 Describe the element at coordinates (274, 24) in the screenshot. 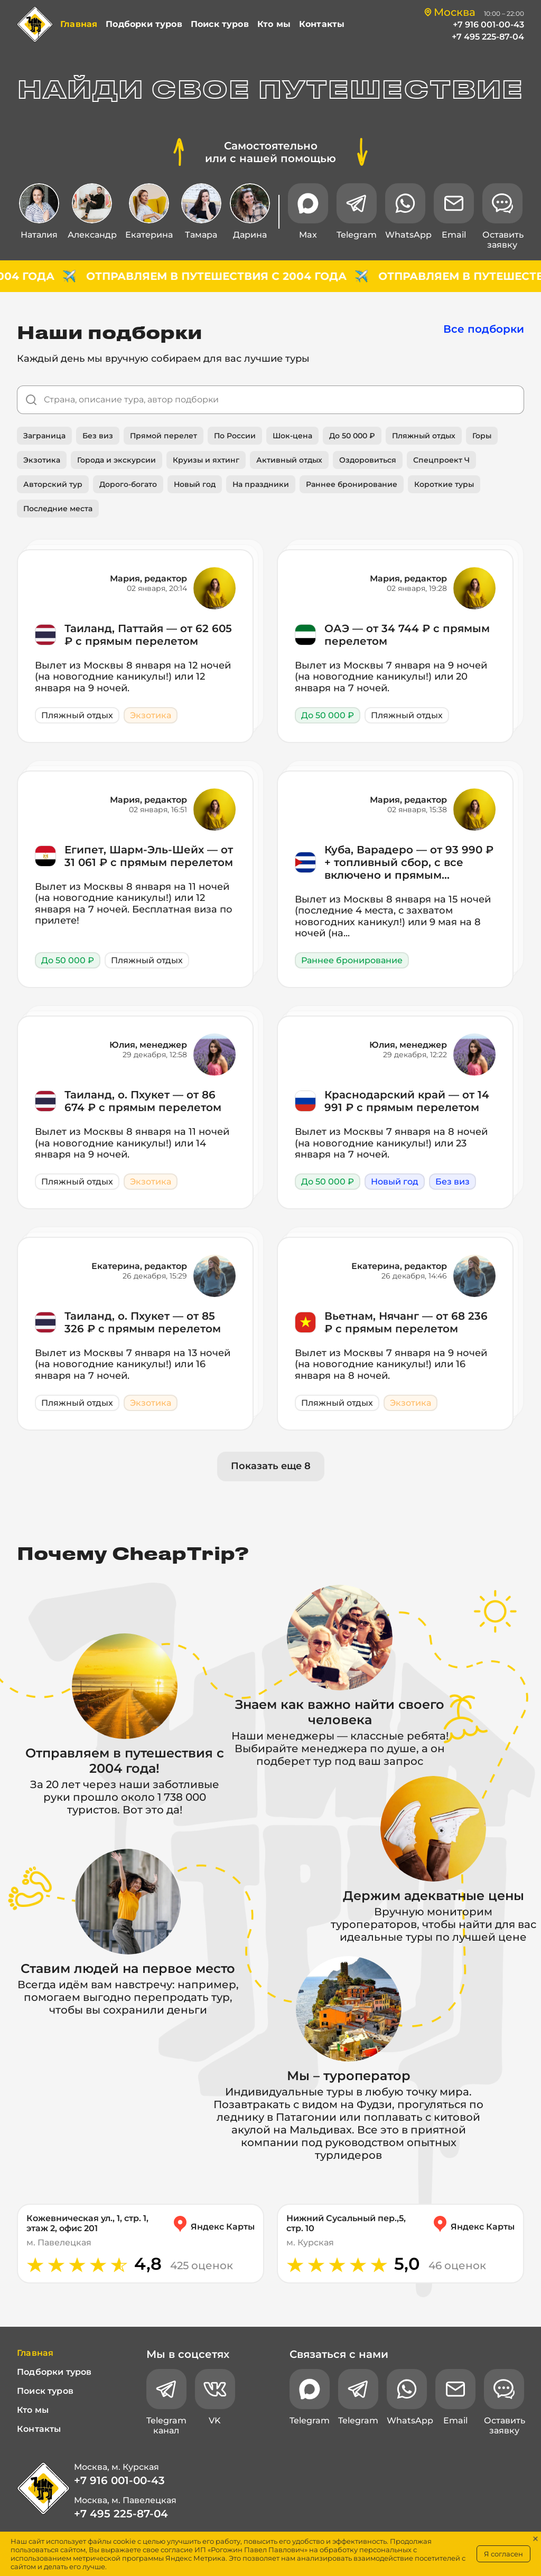

I see `Кто мы` at that location.